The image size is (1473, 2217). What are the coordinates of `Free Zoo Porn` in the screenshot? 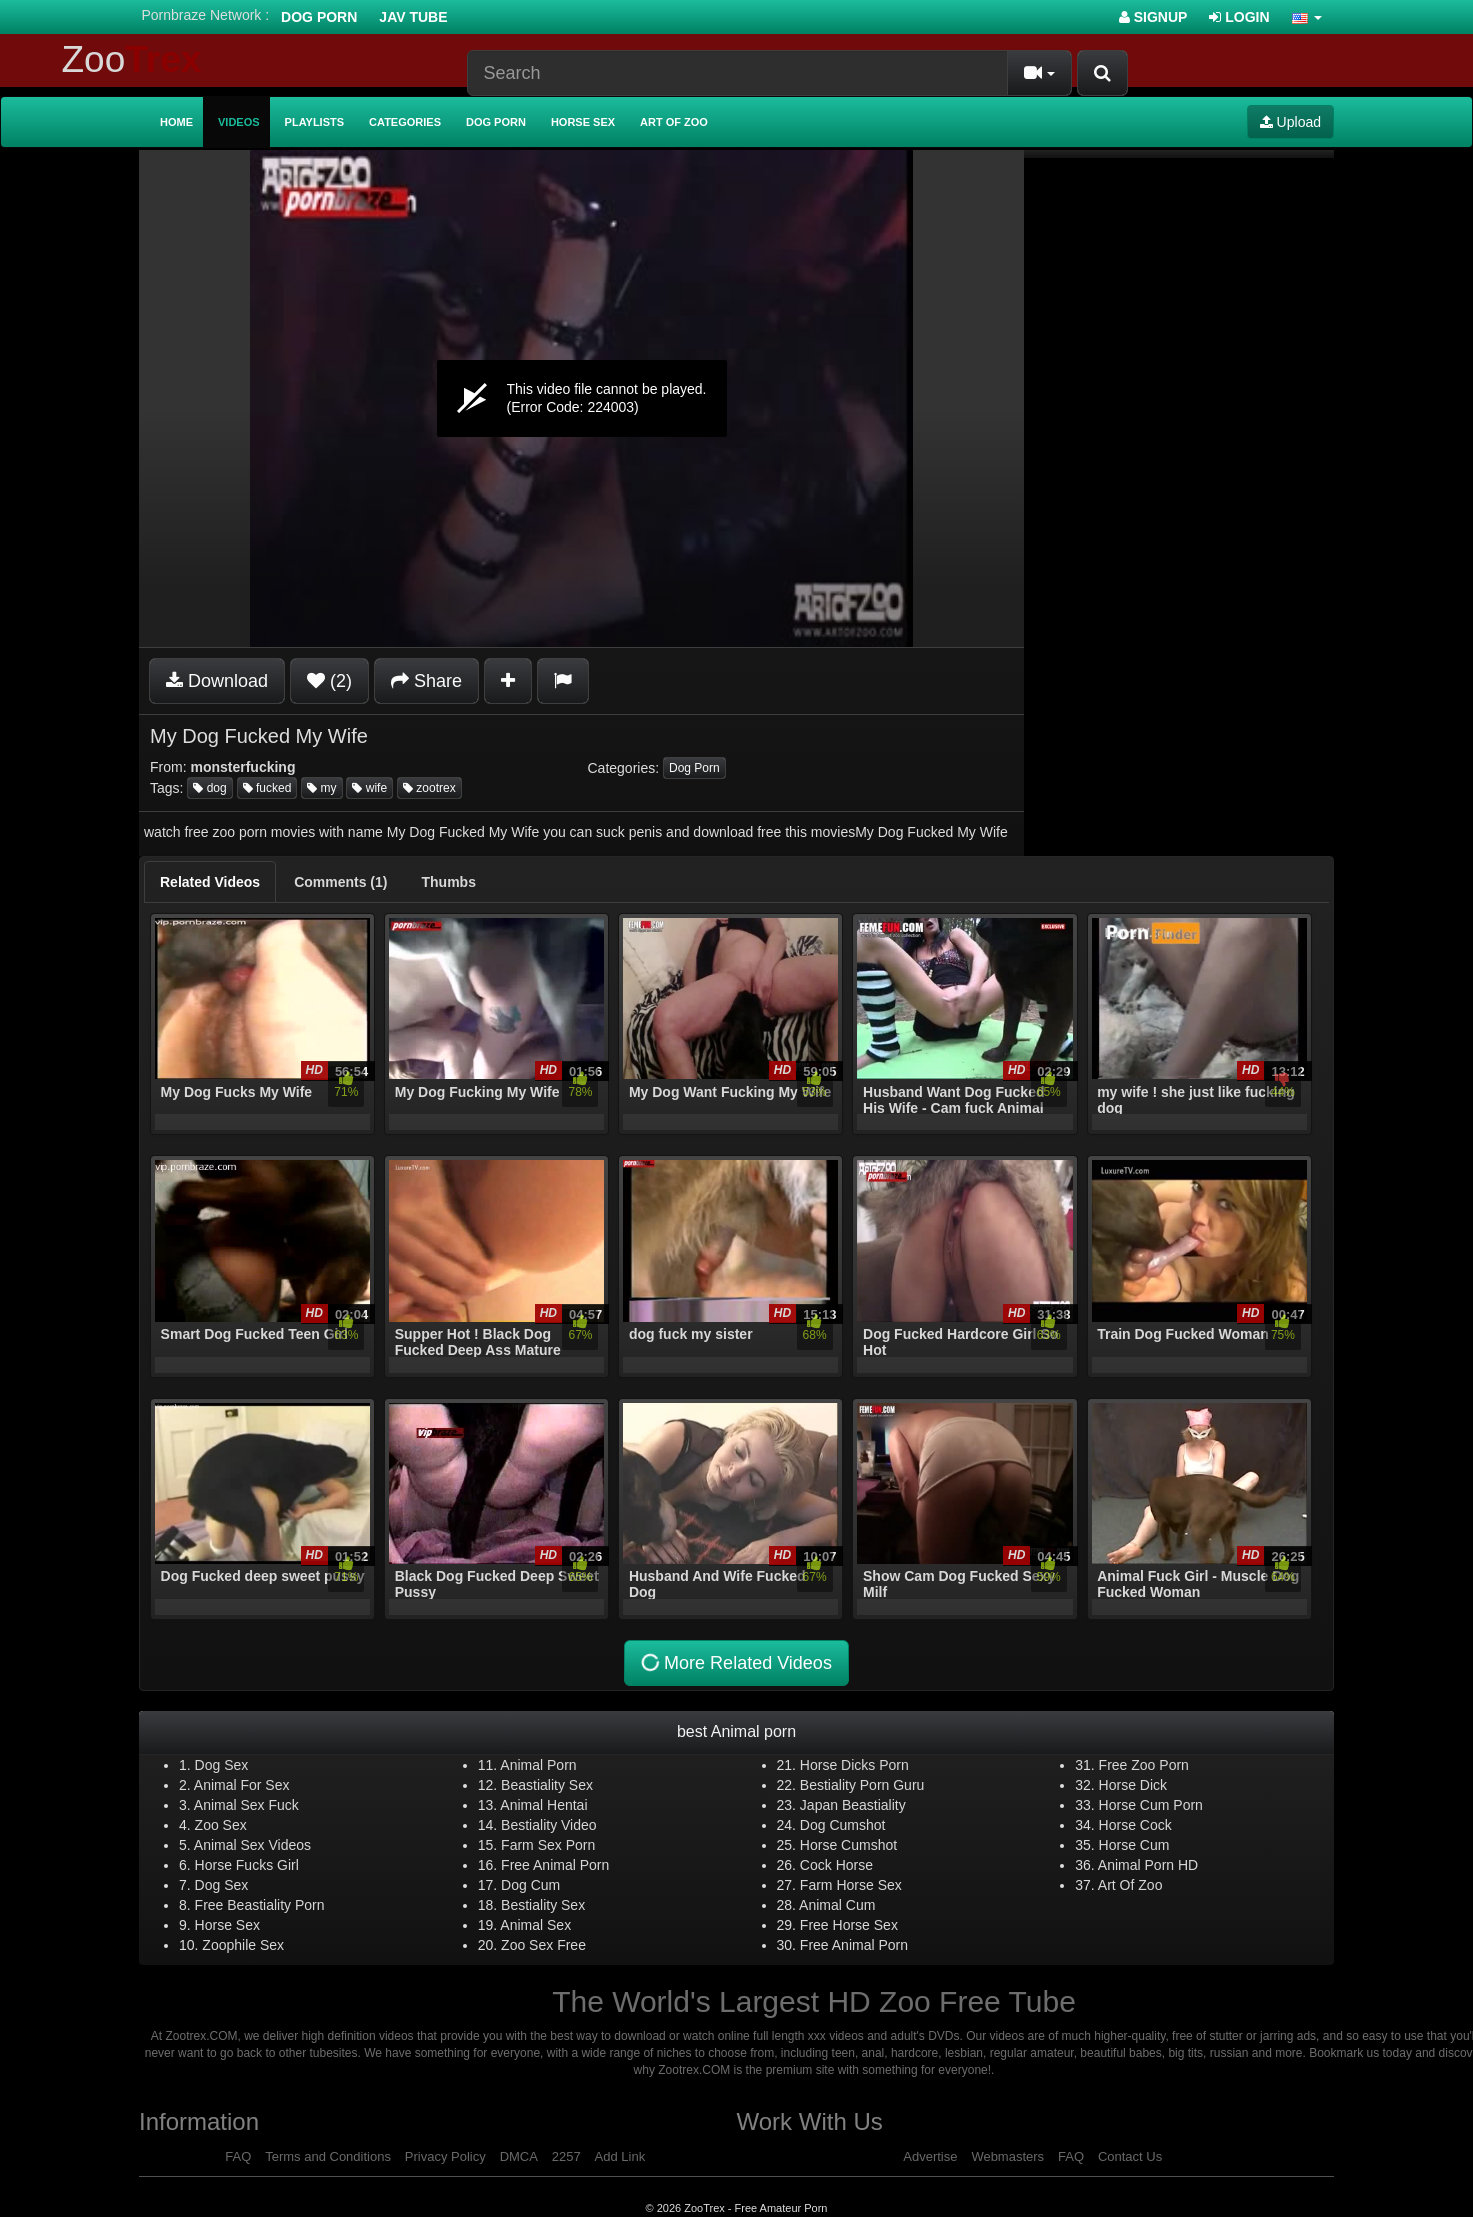 It's located at (1144, 1765).